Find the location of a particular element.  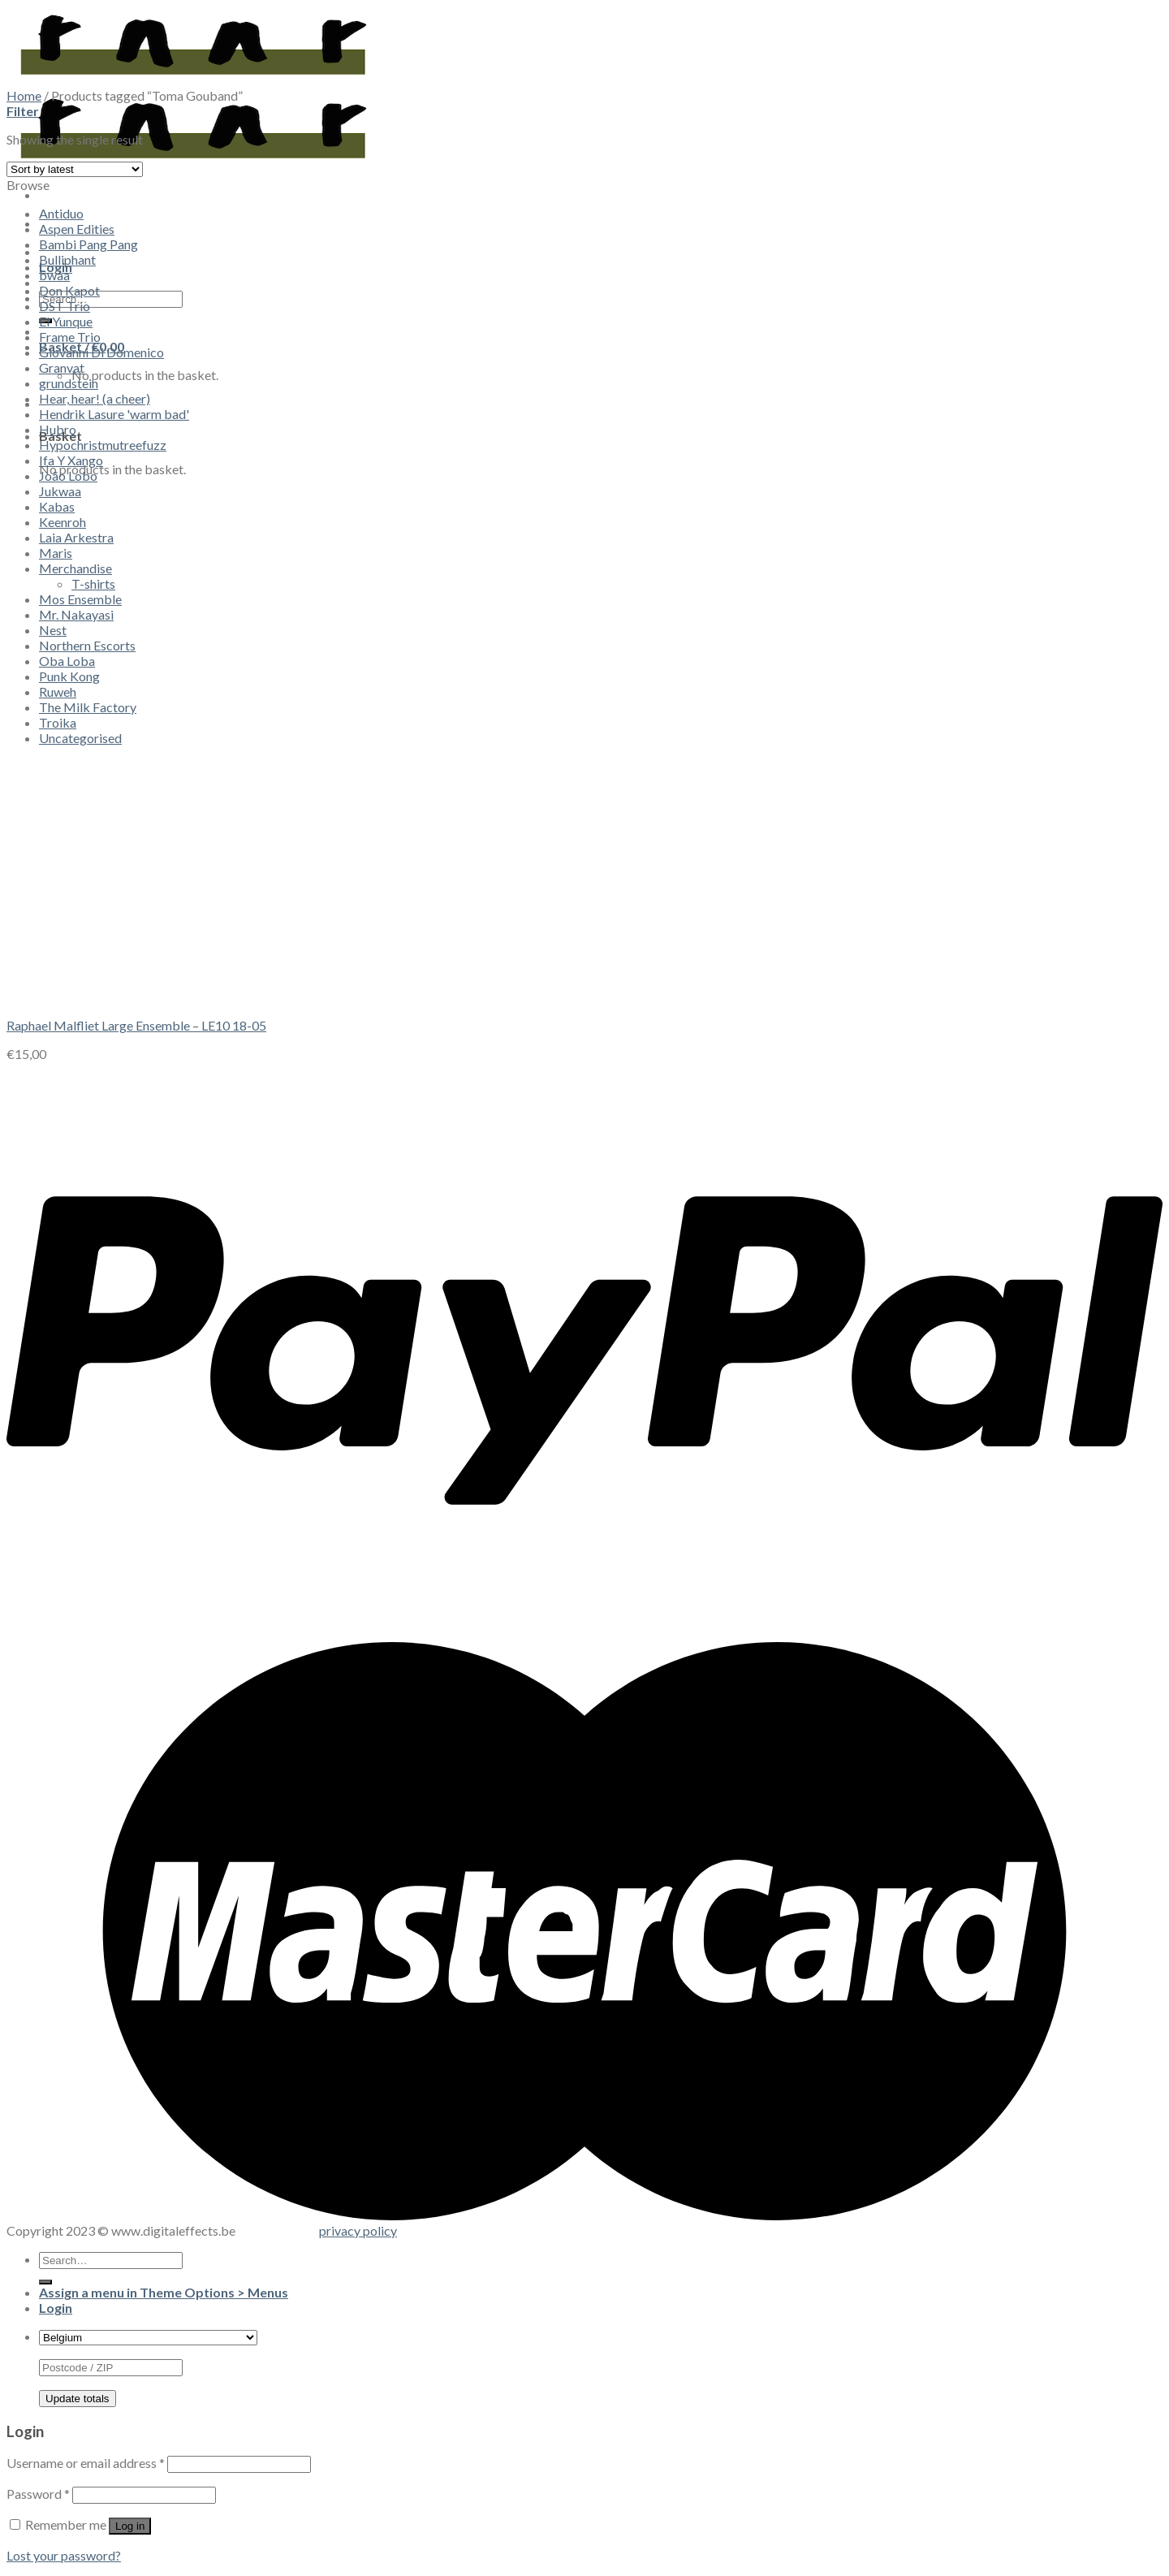

Username or email address is located at coordinates (85, 2462).